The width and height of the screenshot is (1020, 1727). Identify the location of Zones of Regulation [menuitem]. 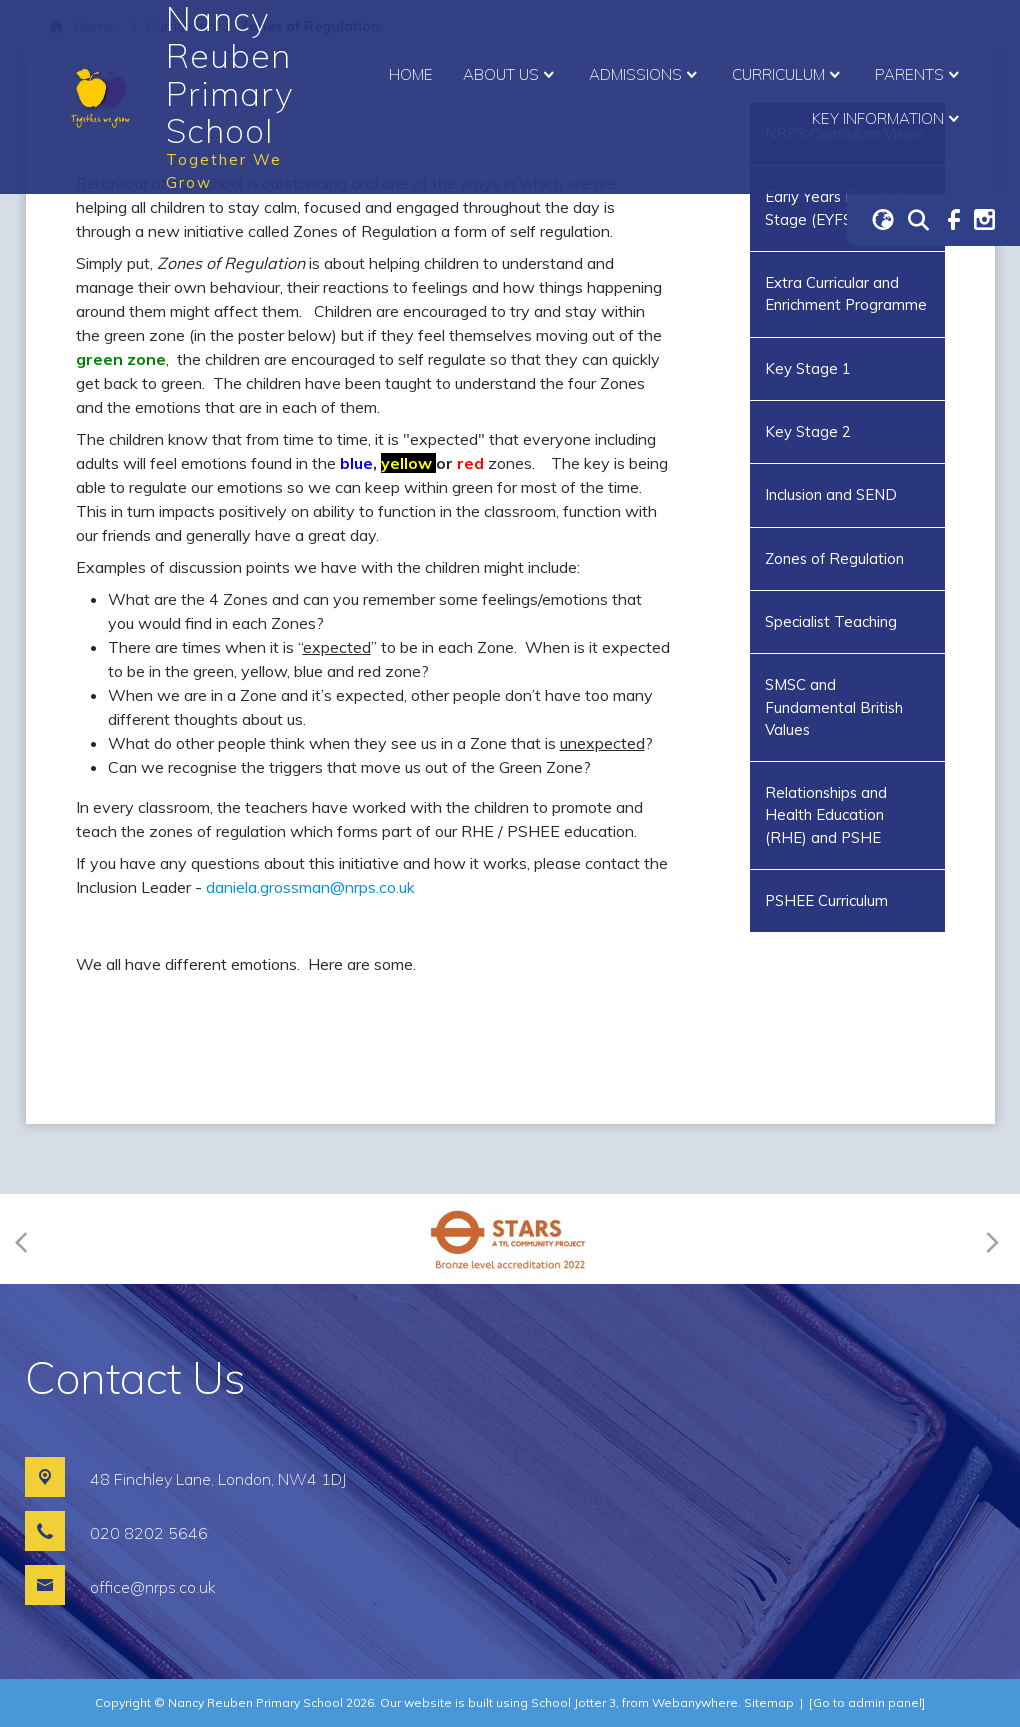
(834, 558).